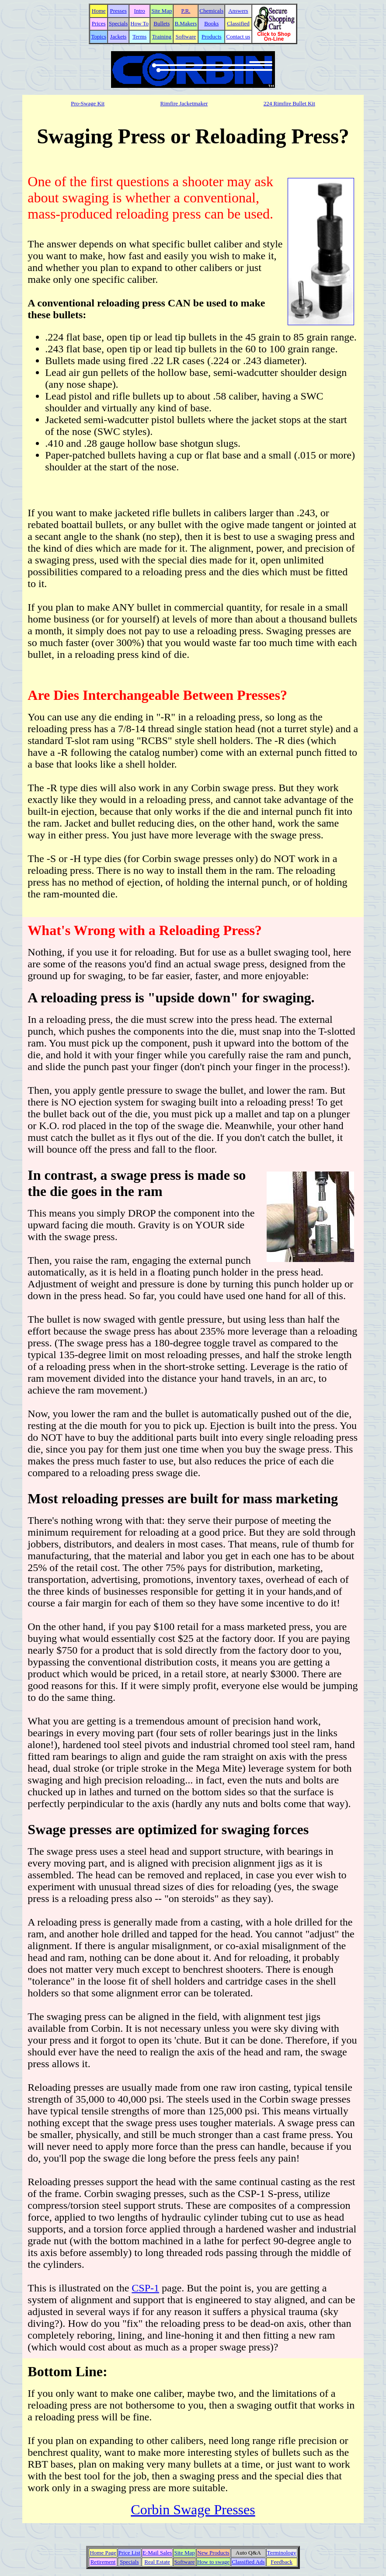 This screenshot has height=2576, width=386. I want to click on New Products, so click(213, 2552).